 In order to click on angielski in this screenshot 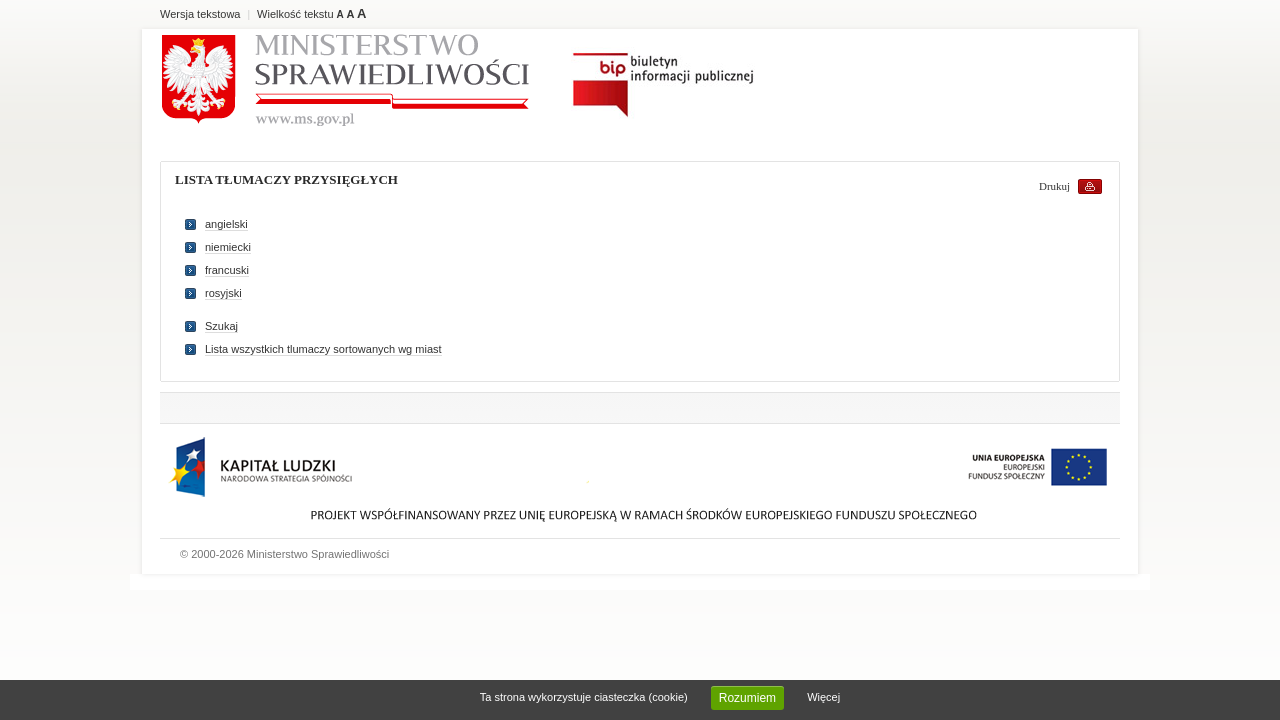, I will do `click(226, 224)`.